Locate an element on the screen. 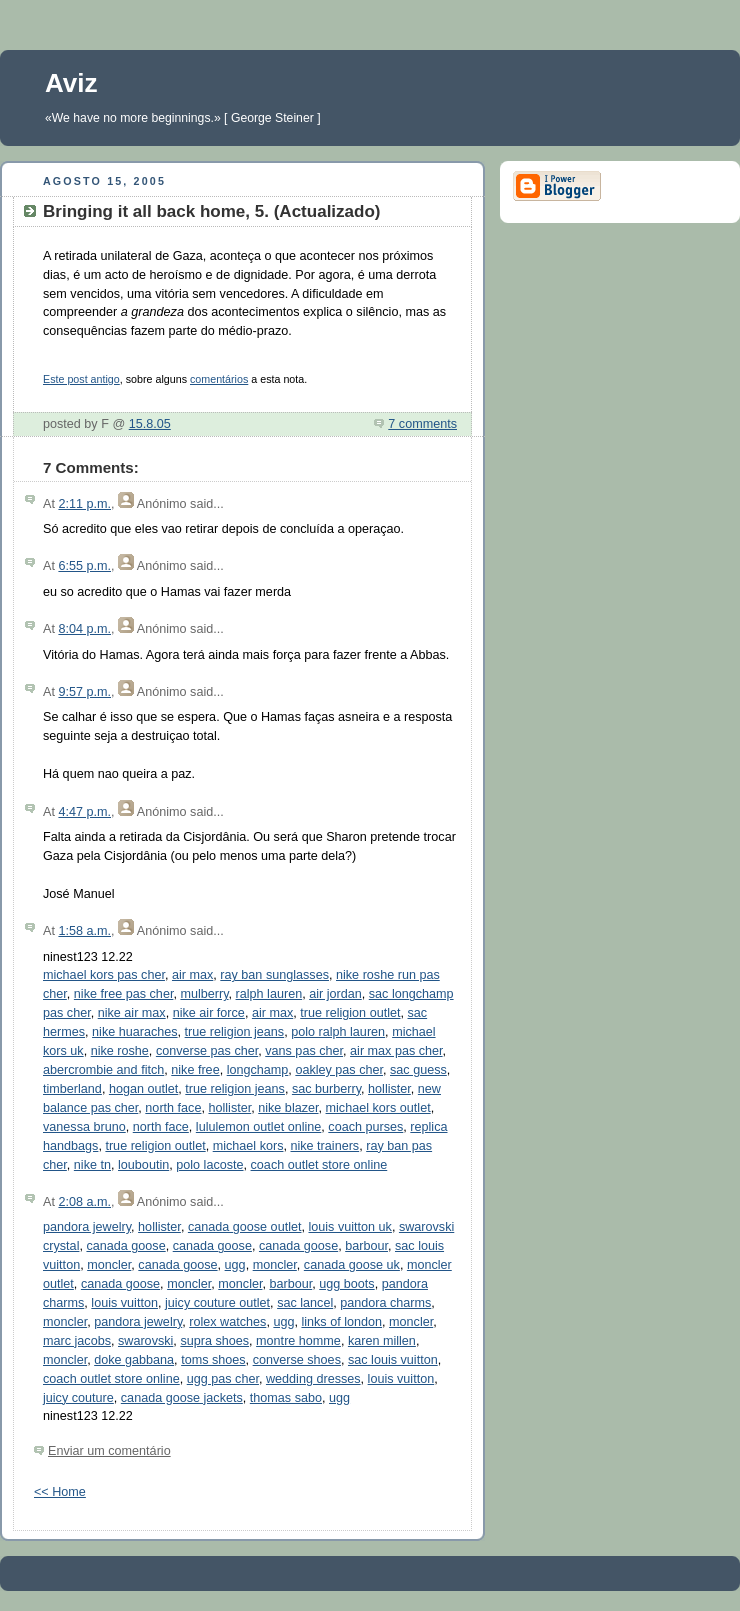 Image resolution: width=740 pixels, height=1611 pixels. louis vuitton uk is located at coordinates (349, 1227).